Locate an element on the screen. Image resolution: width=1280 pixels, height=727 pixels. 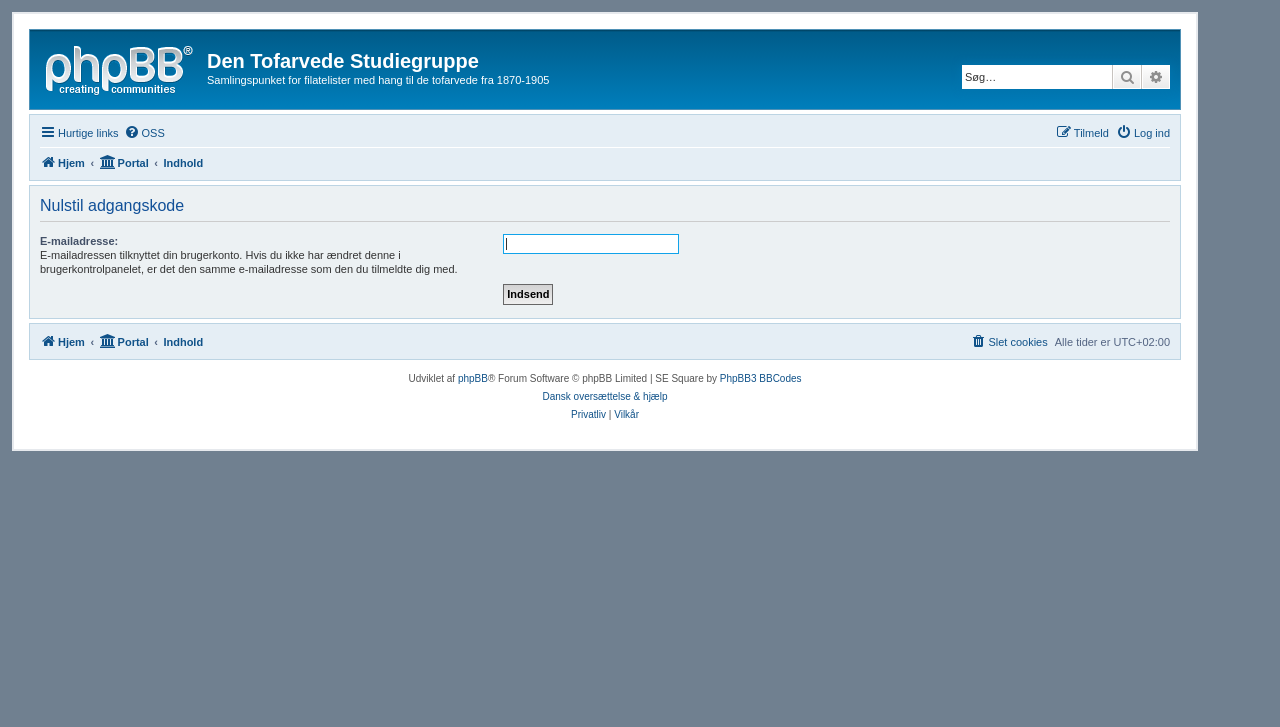
E-mailadresse: is located at coordinates (79, 241).